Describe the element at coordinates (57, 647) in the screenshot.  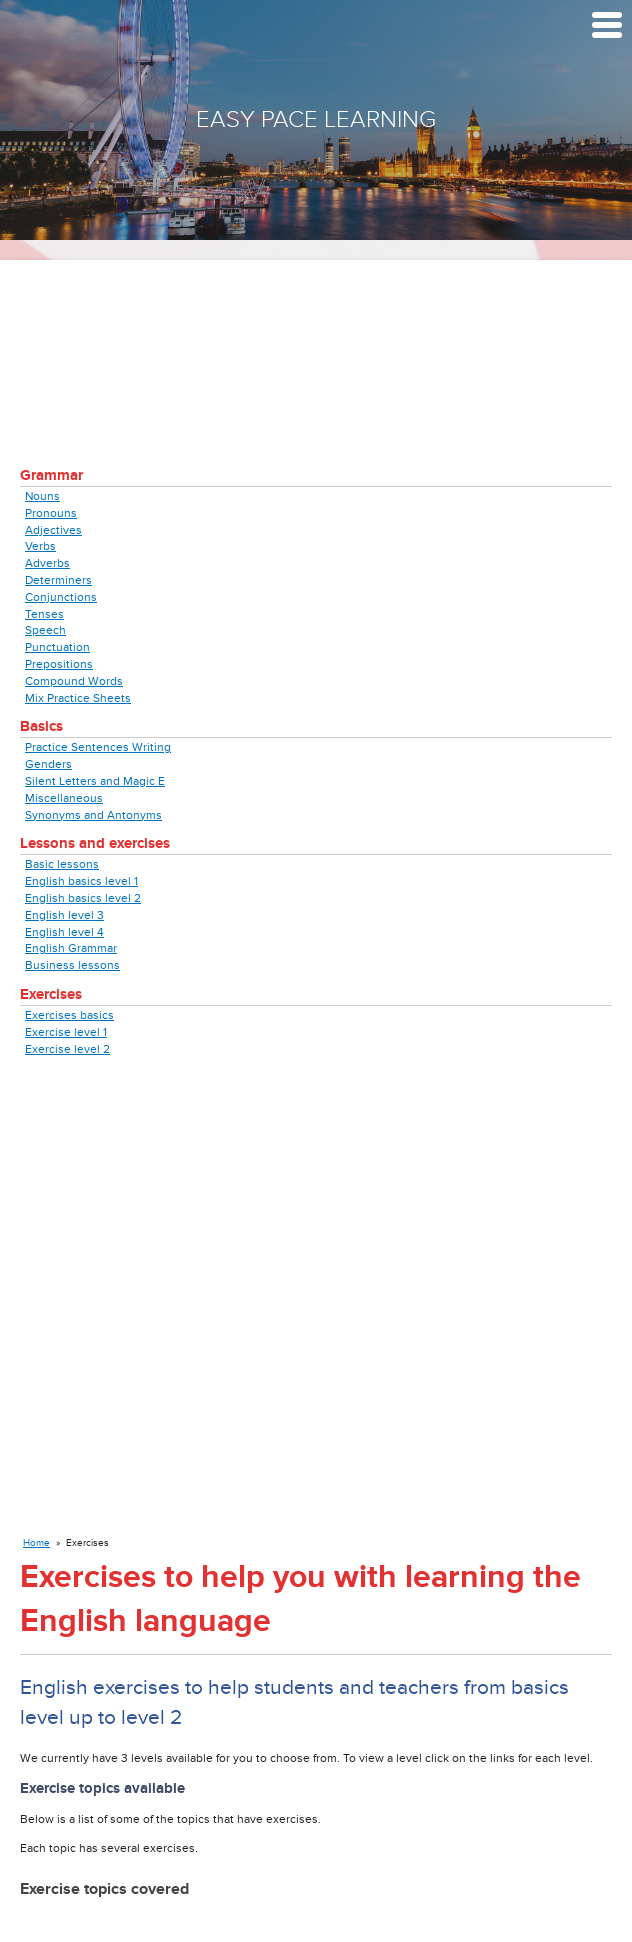
I see `Punctuation` at that location.